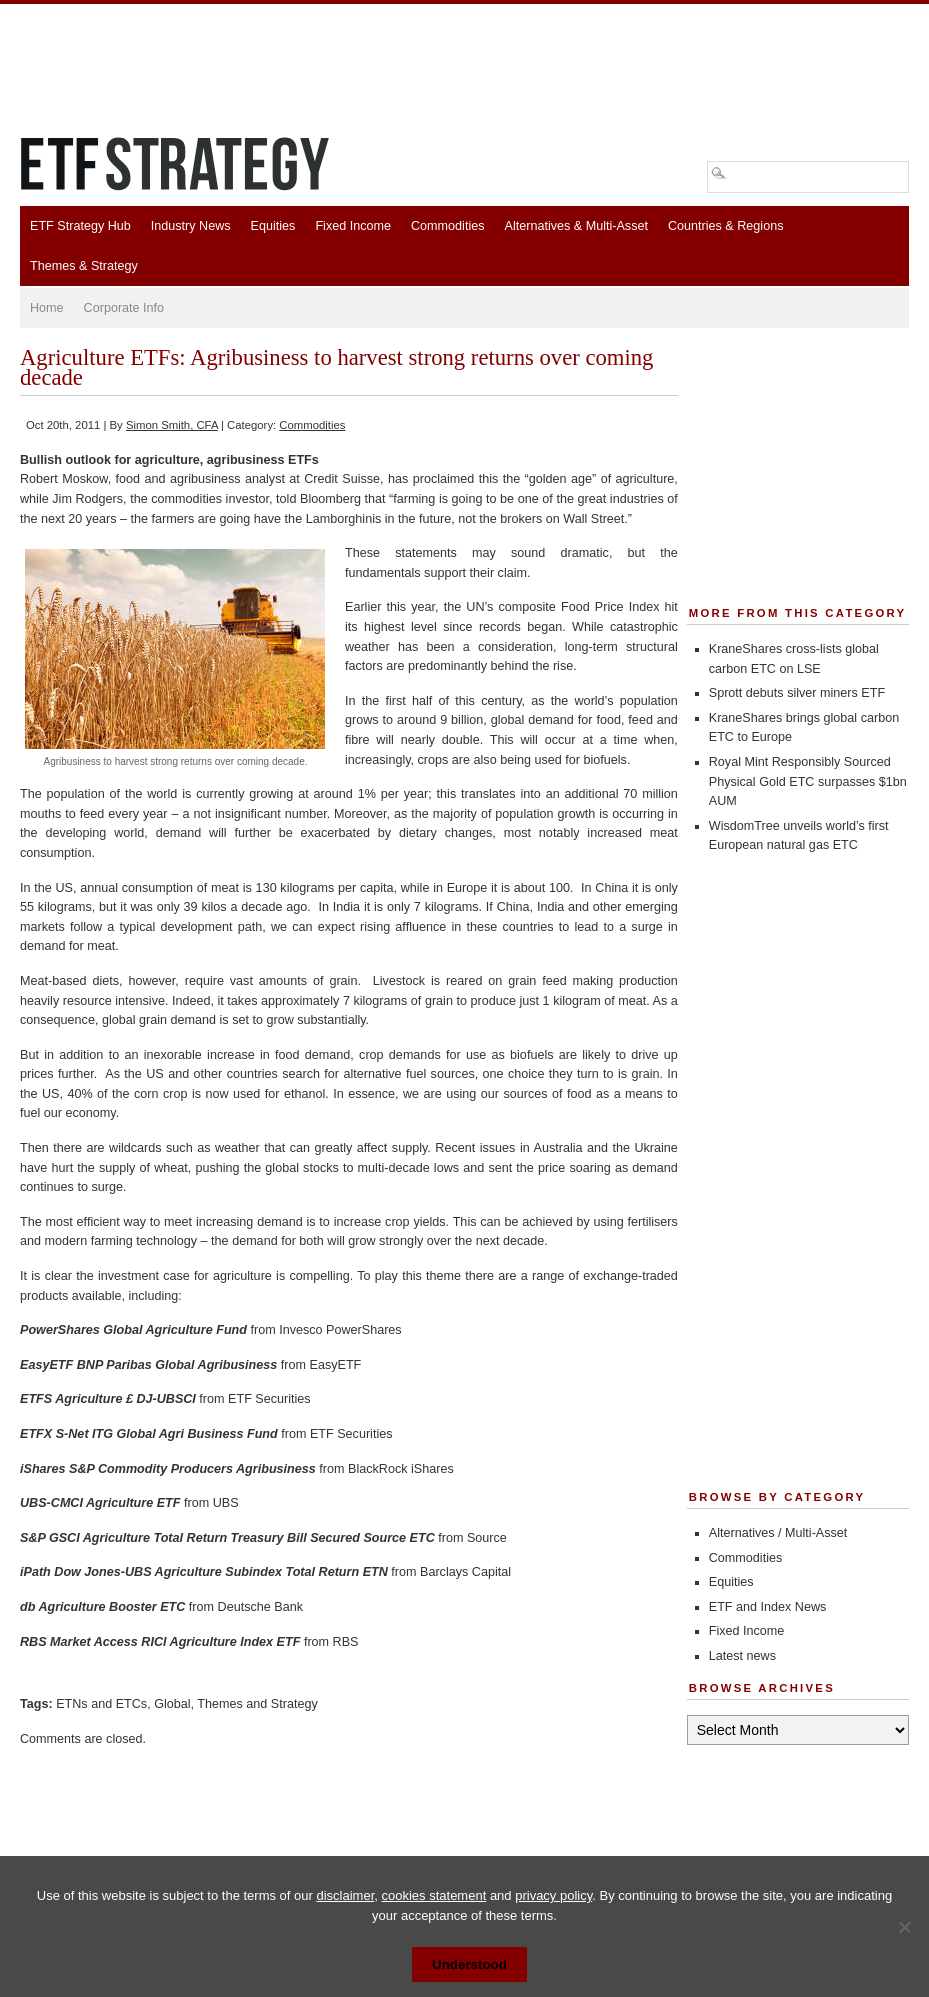 Image resolution: width=929 pixels, height=1997 pixels. I want to click on cookies statement, so click(433, 1895).